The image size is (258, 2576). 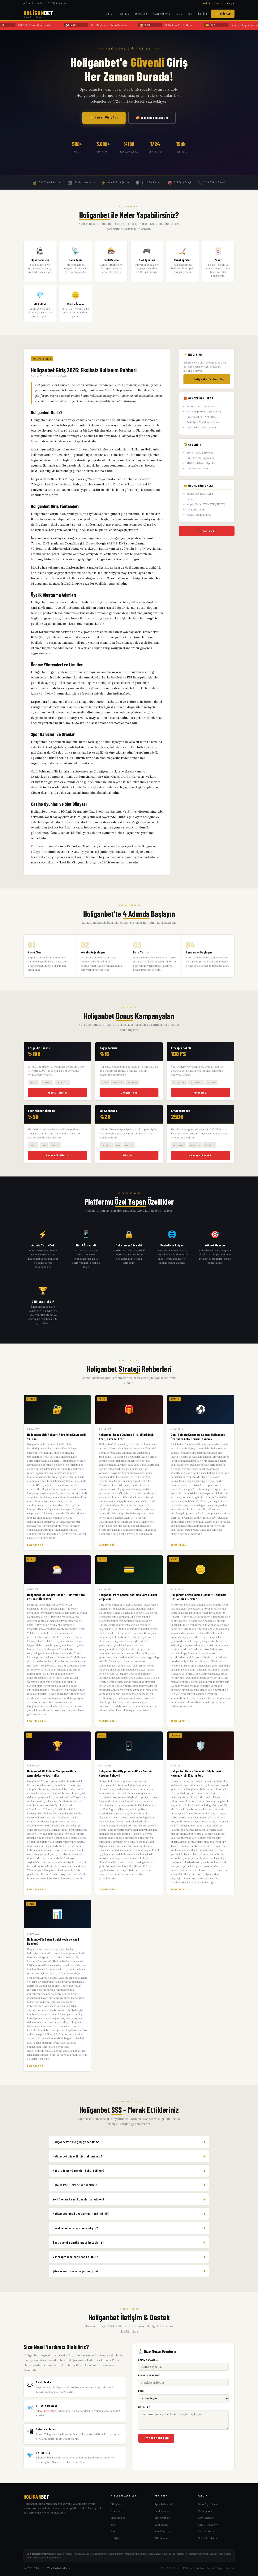 What do you see at coordinates (76, 2142) in the screenshot?
I see `Holiganbet'e nasıl giriş yapabilirim?` at bounding box center [76, 2142].